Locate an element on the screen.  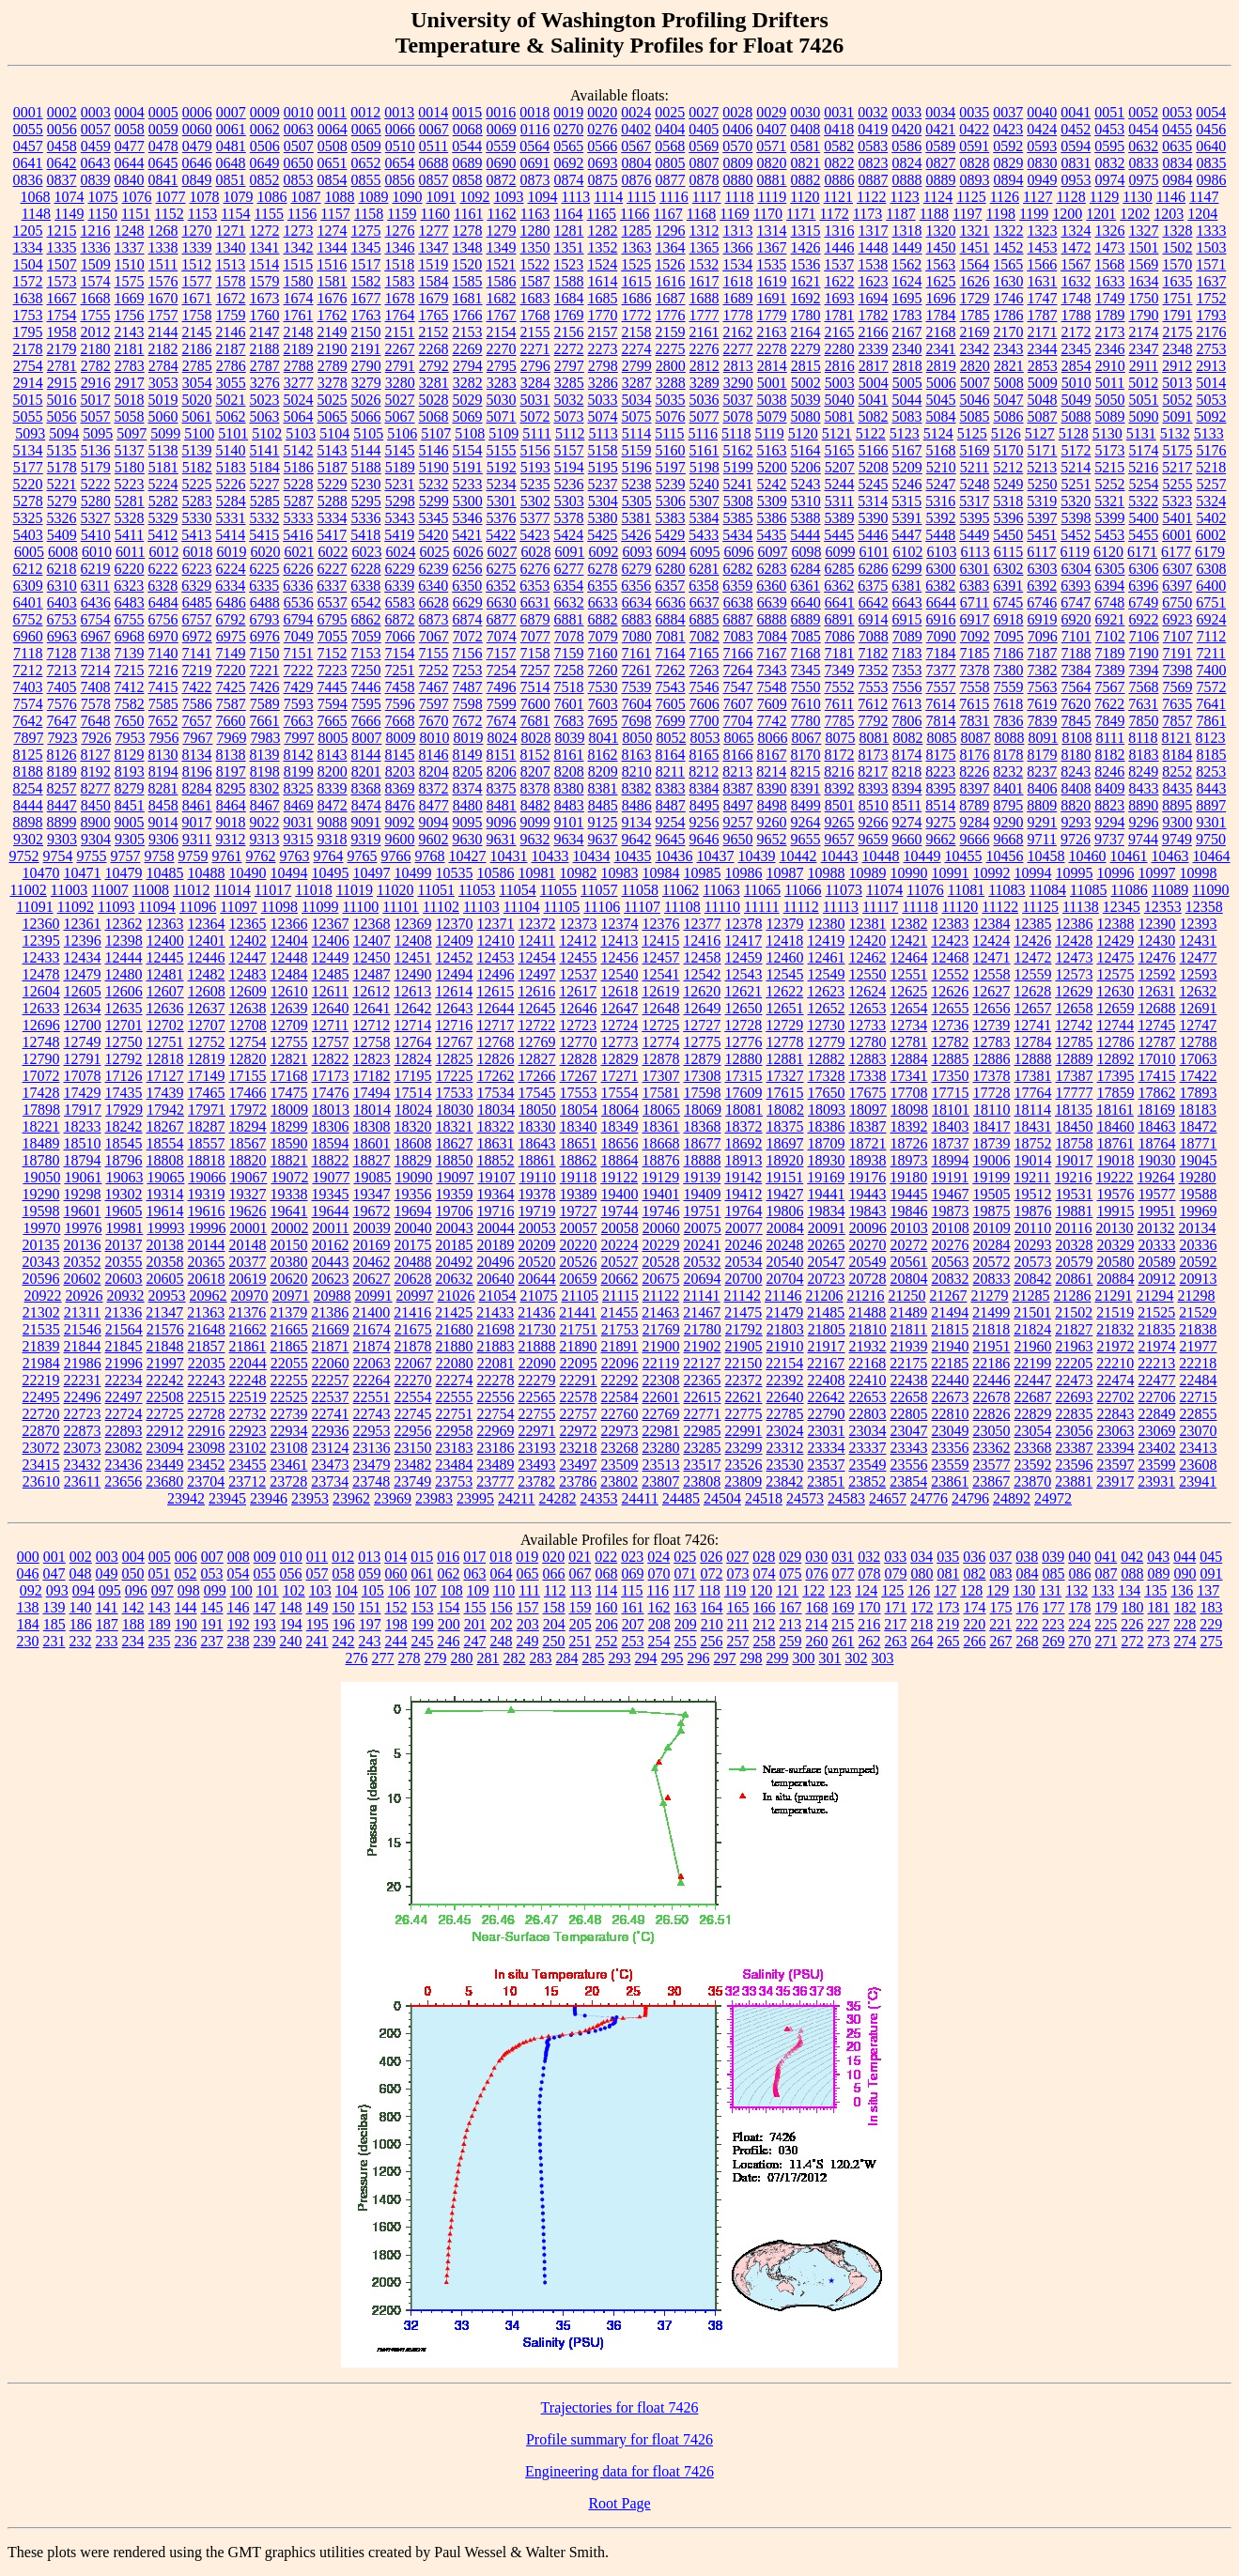
132 is located at coordinates (1076, 1590).